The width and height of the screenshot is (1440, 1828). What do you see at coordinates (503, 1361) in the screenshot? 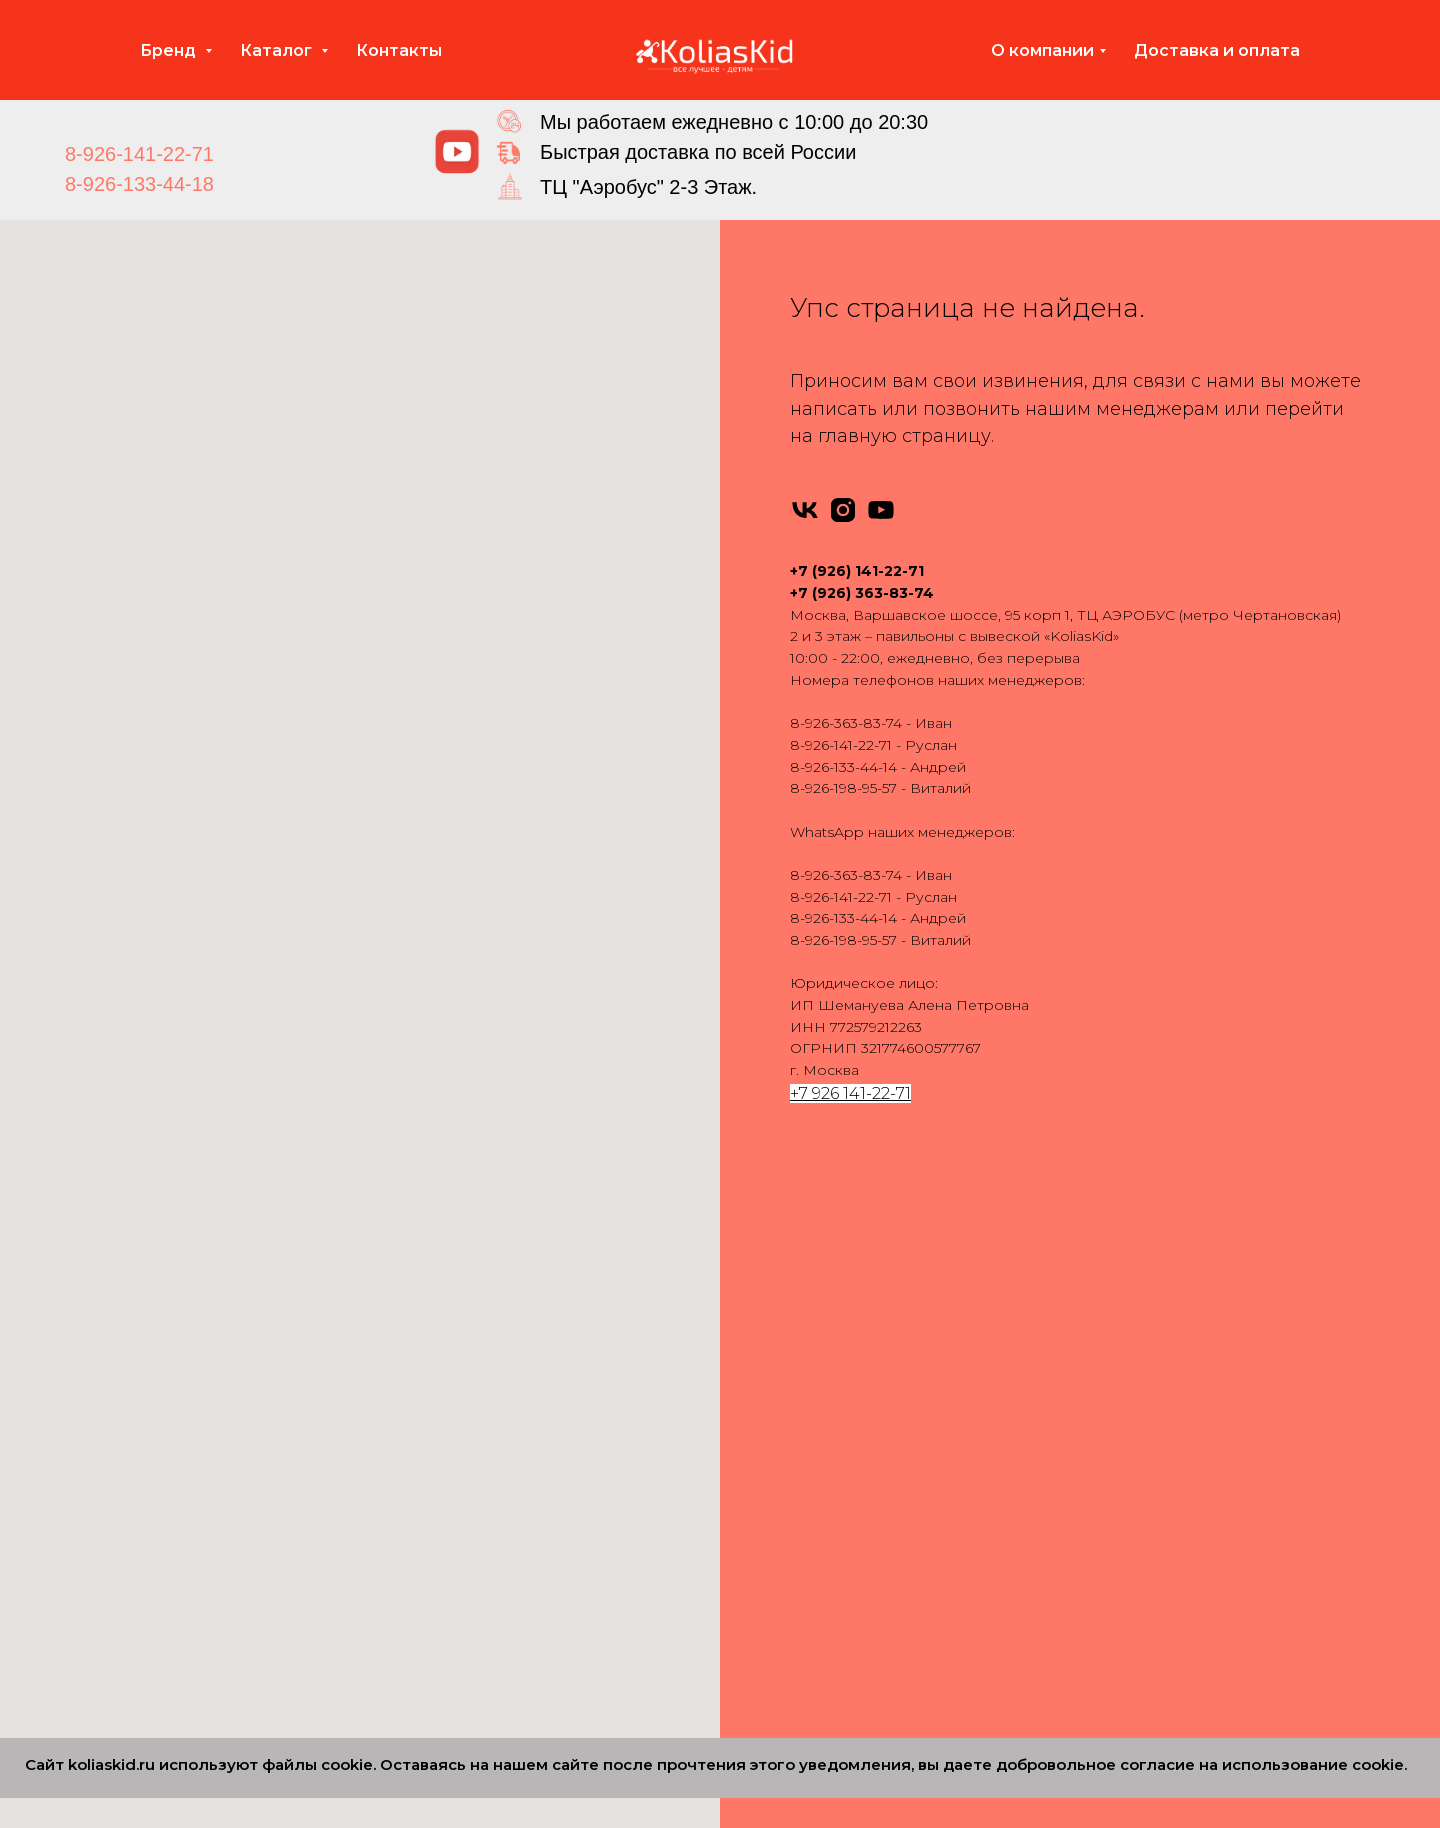
I see `Bebe-Mobile 2 в 1` at bounding box center [503, 1361].